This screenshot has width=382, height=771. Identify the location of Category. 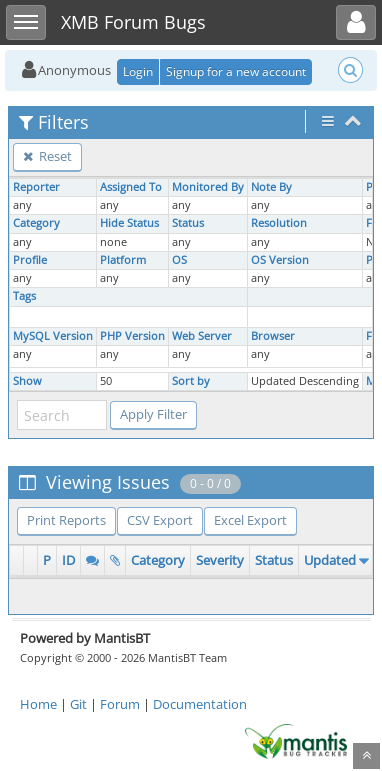
(36, 223).